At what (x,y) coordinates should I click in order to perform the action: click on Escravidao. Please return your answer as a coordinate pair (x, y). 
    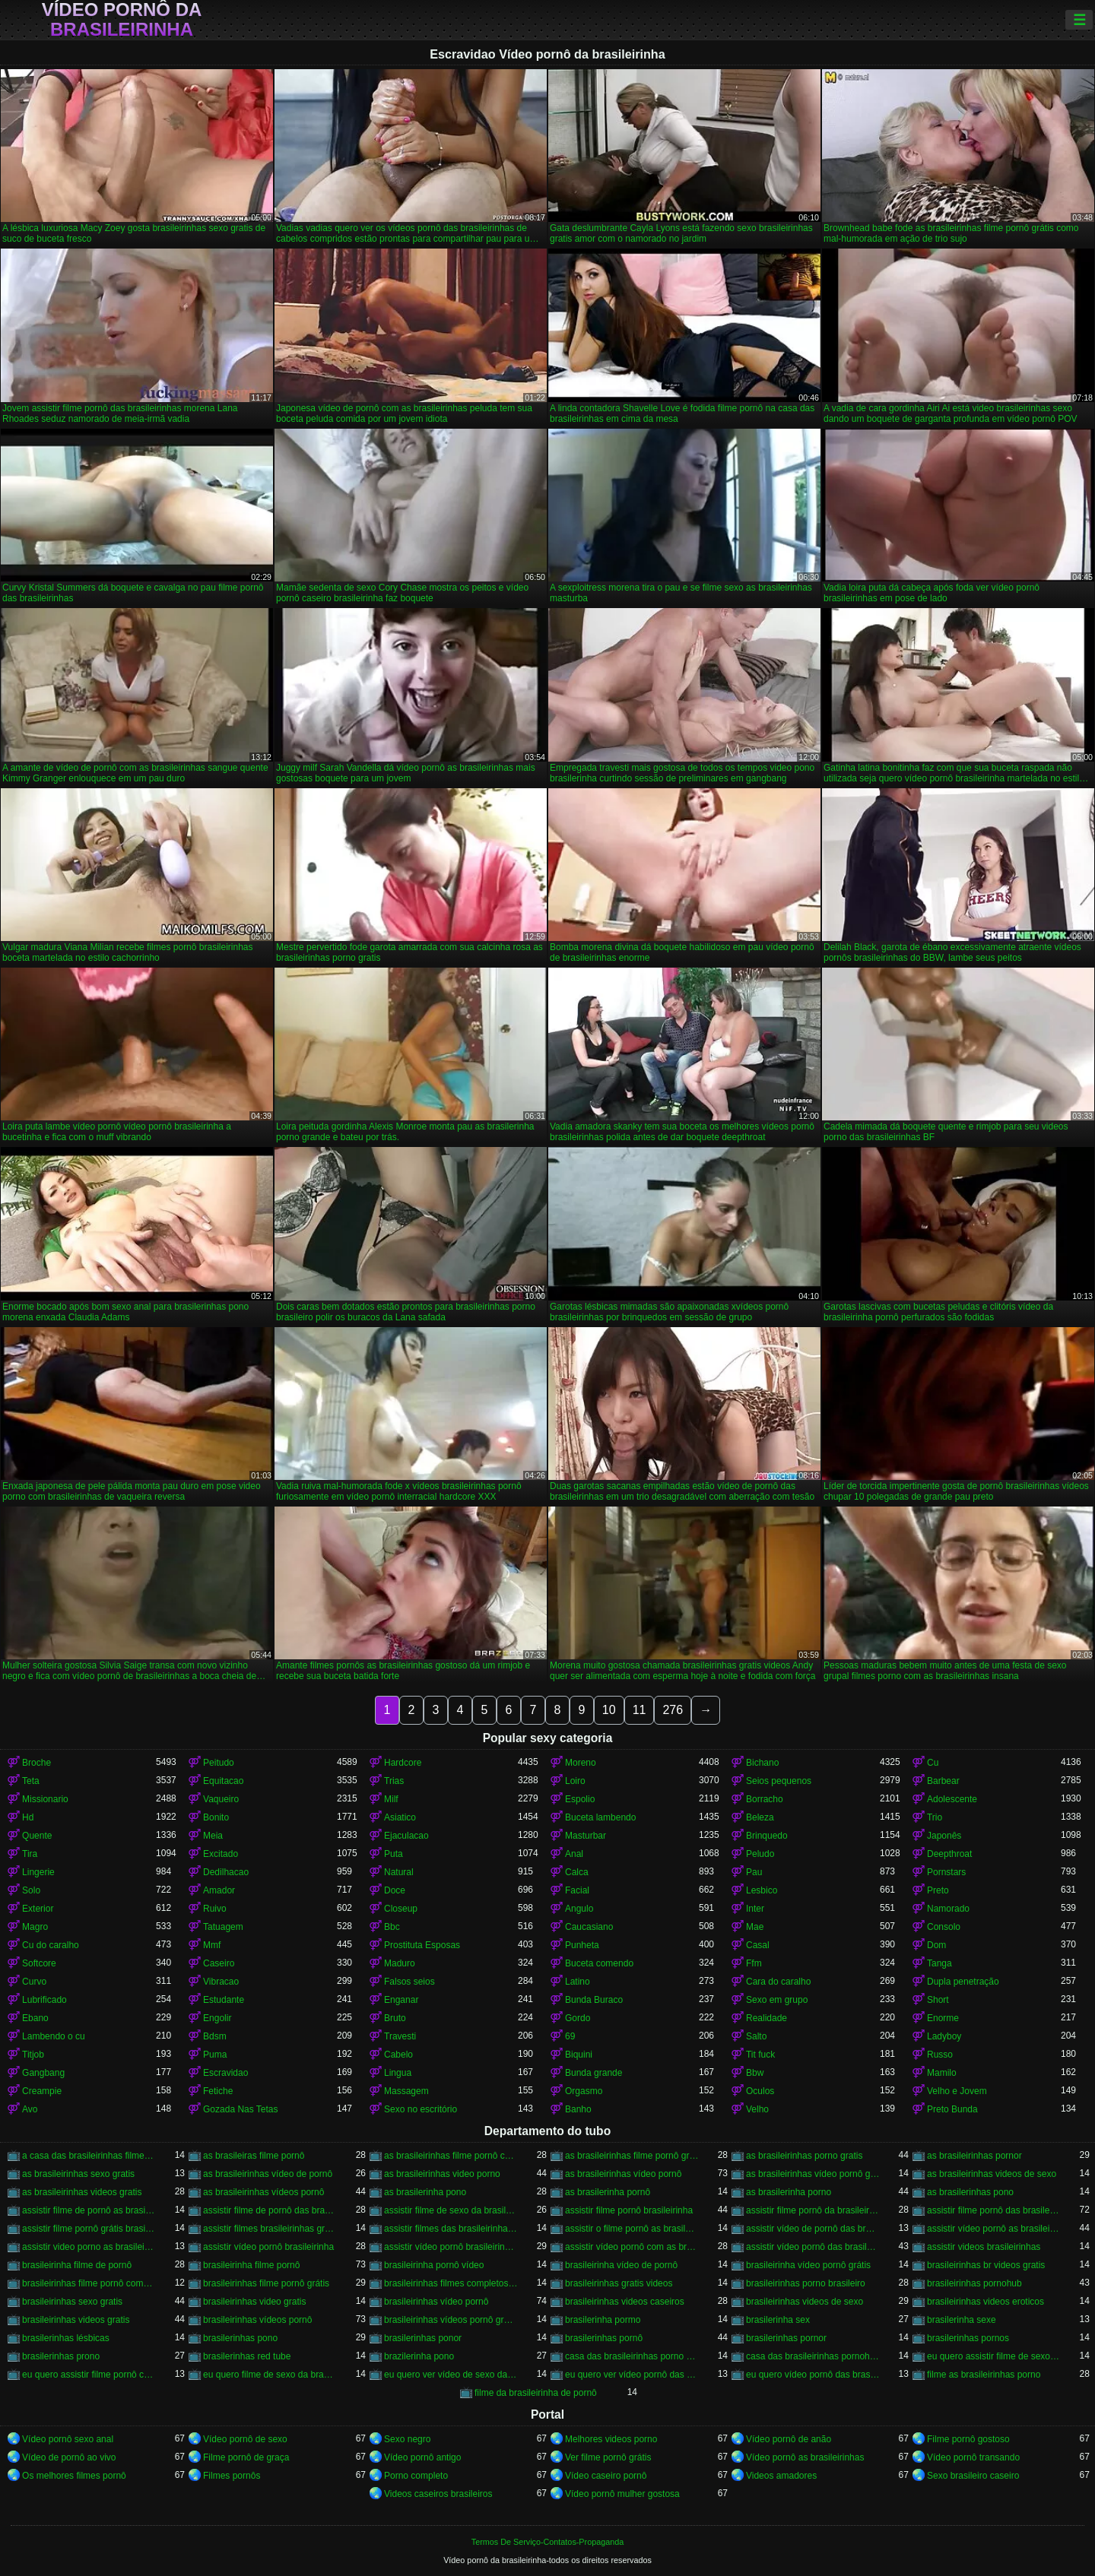
    Looking at the image, I should click on (225, 2072).